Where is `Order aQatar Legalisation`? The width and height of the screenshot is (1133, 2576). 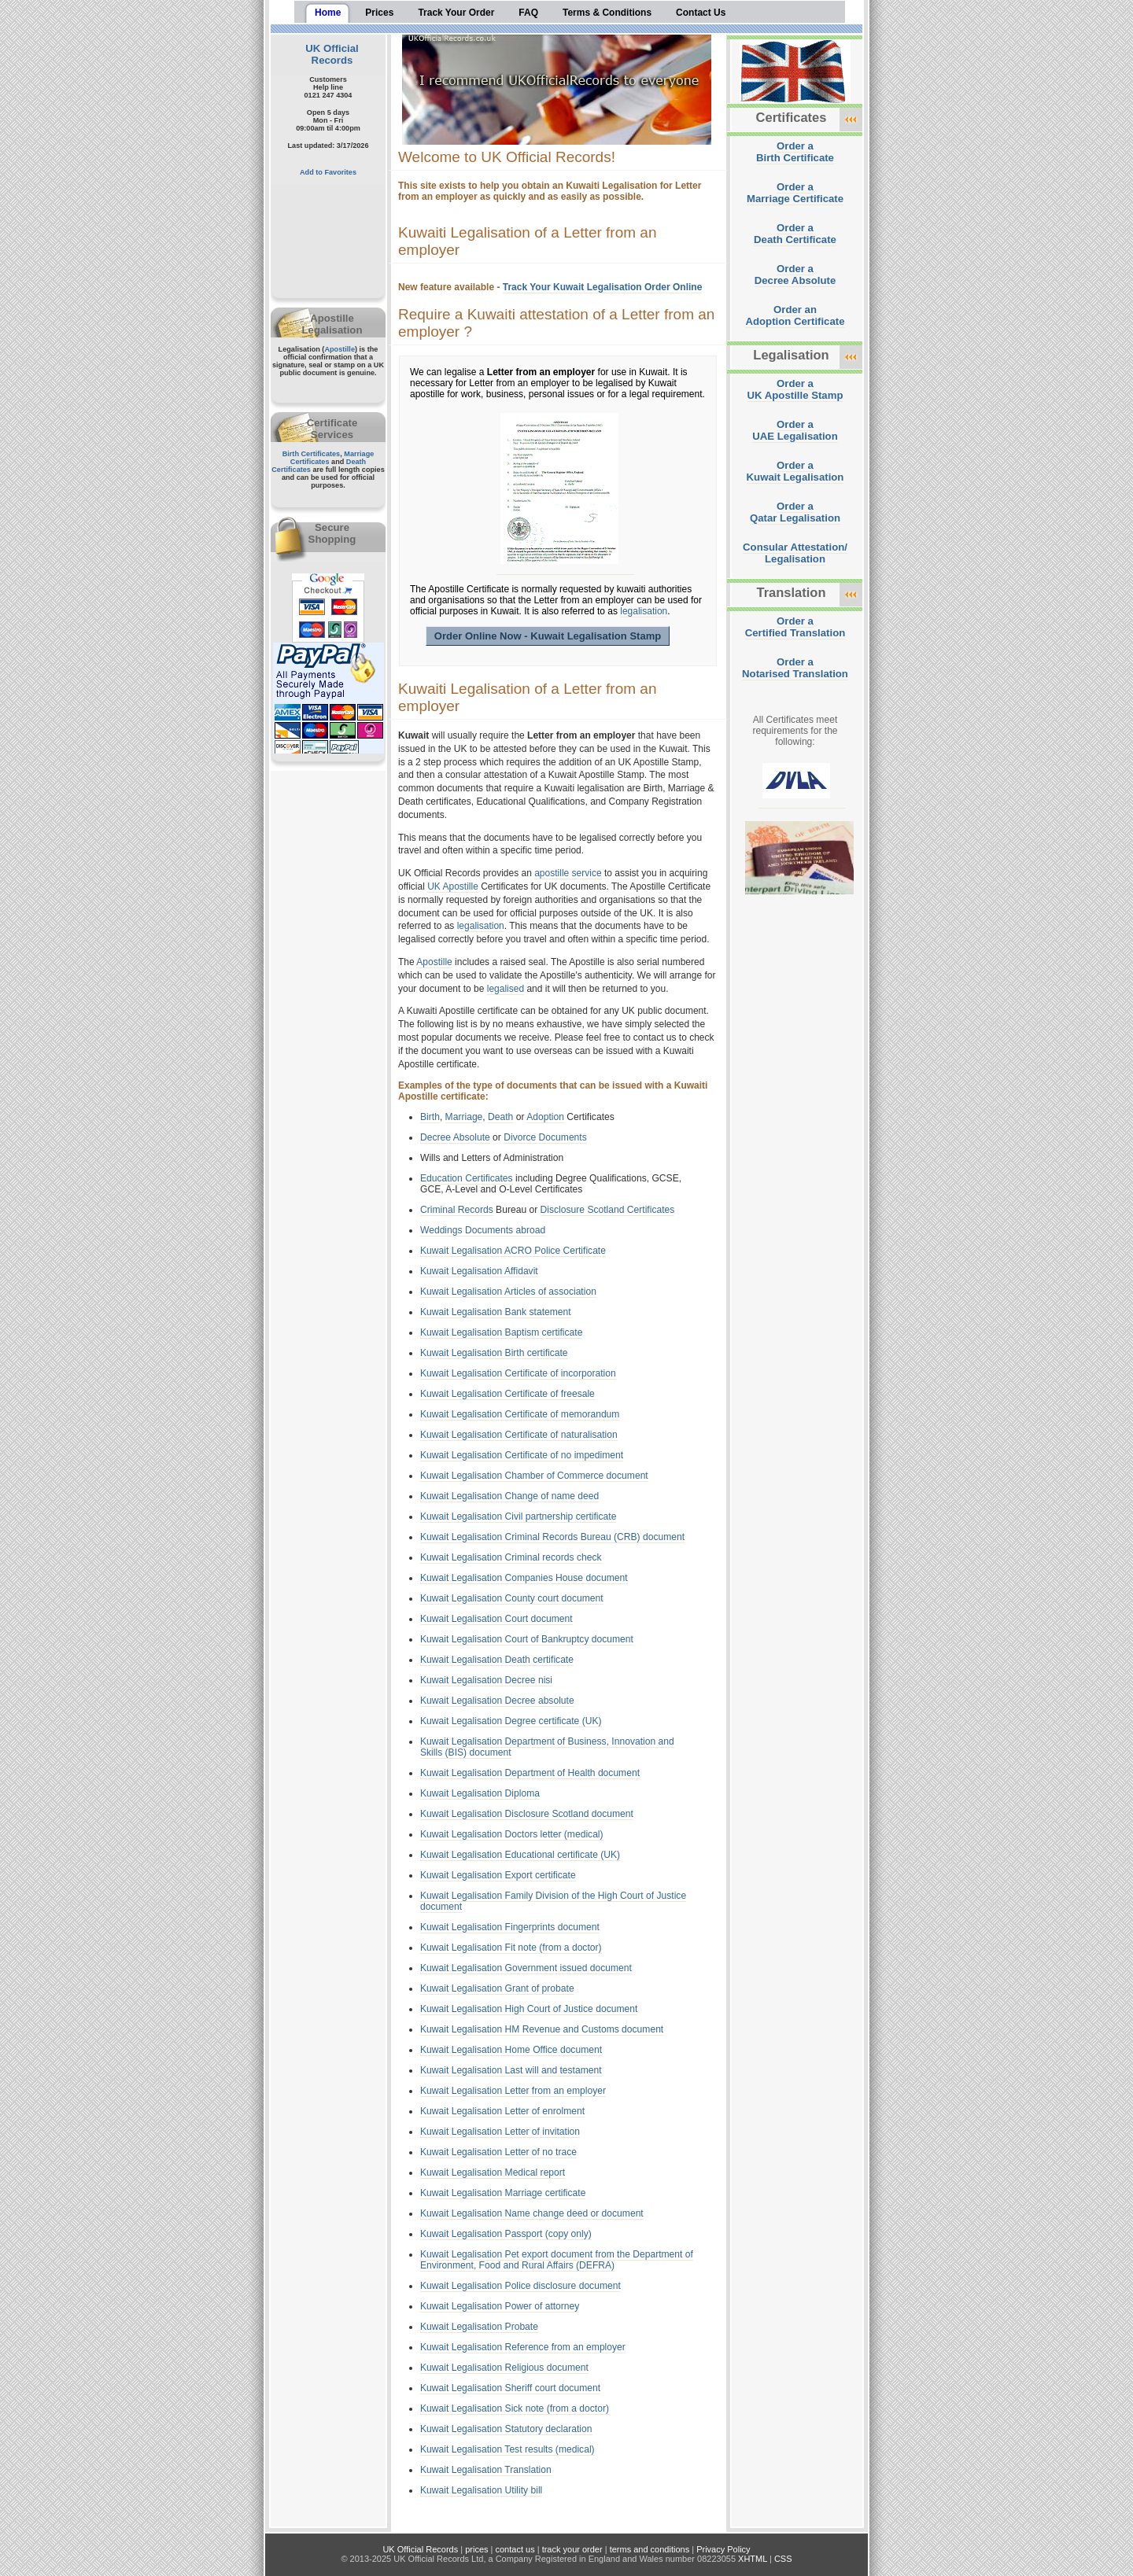
Order aQatar Legalisation is located at coordinates (795, 512).